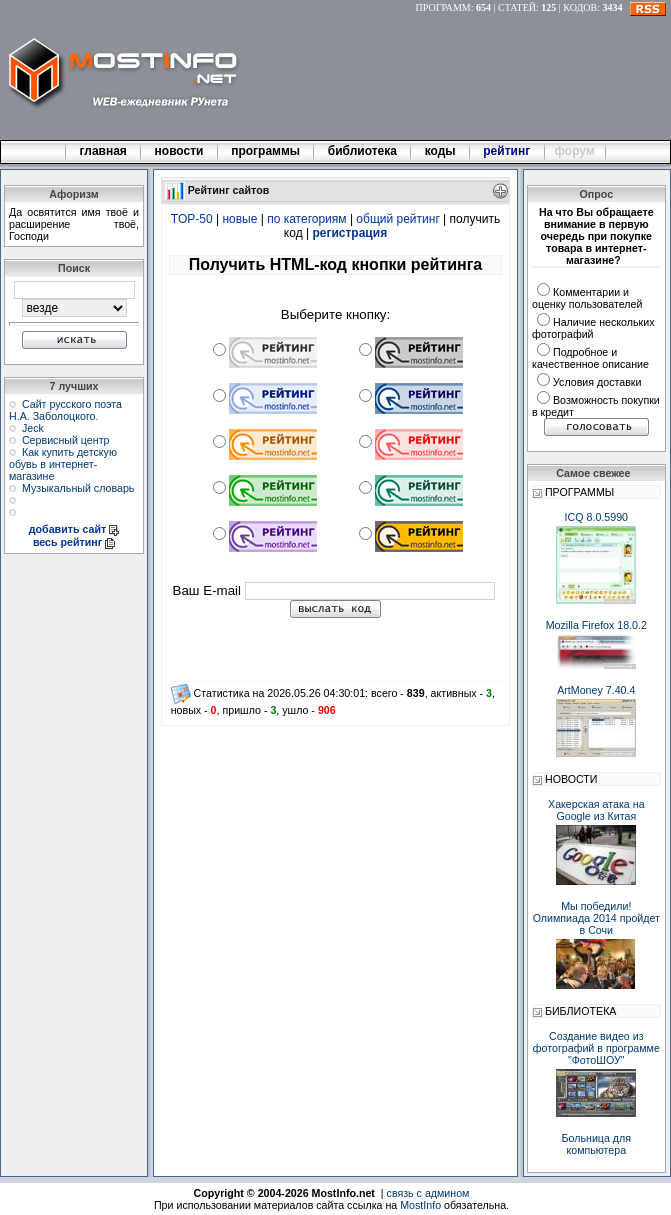 This screenshot has height=1215, width=671. I want to click on MostInfo, so click(420, 1205).